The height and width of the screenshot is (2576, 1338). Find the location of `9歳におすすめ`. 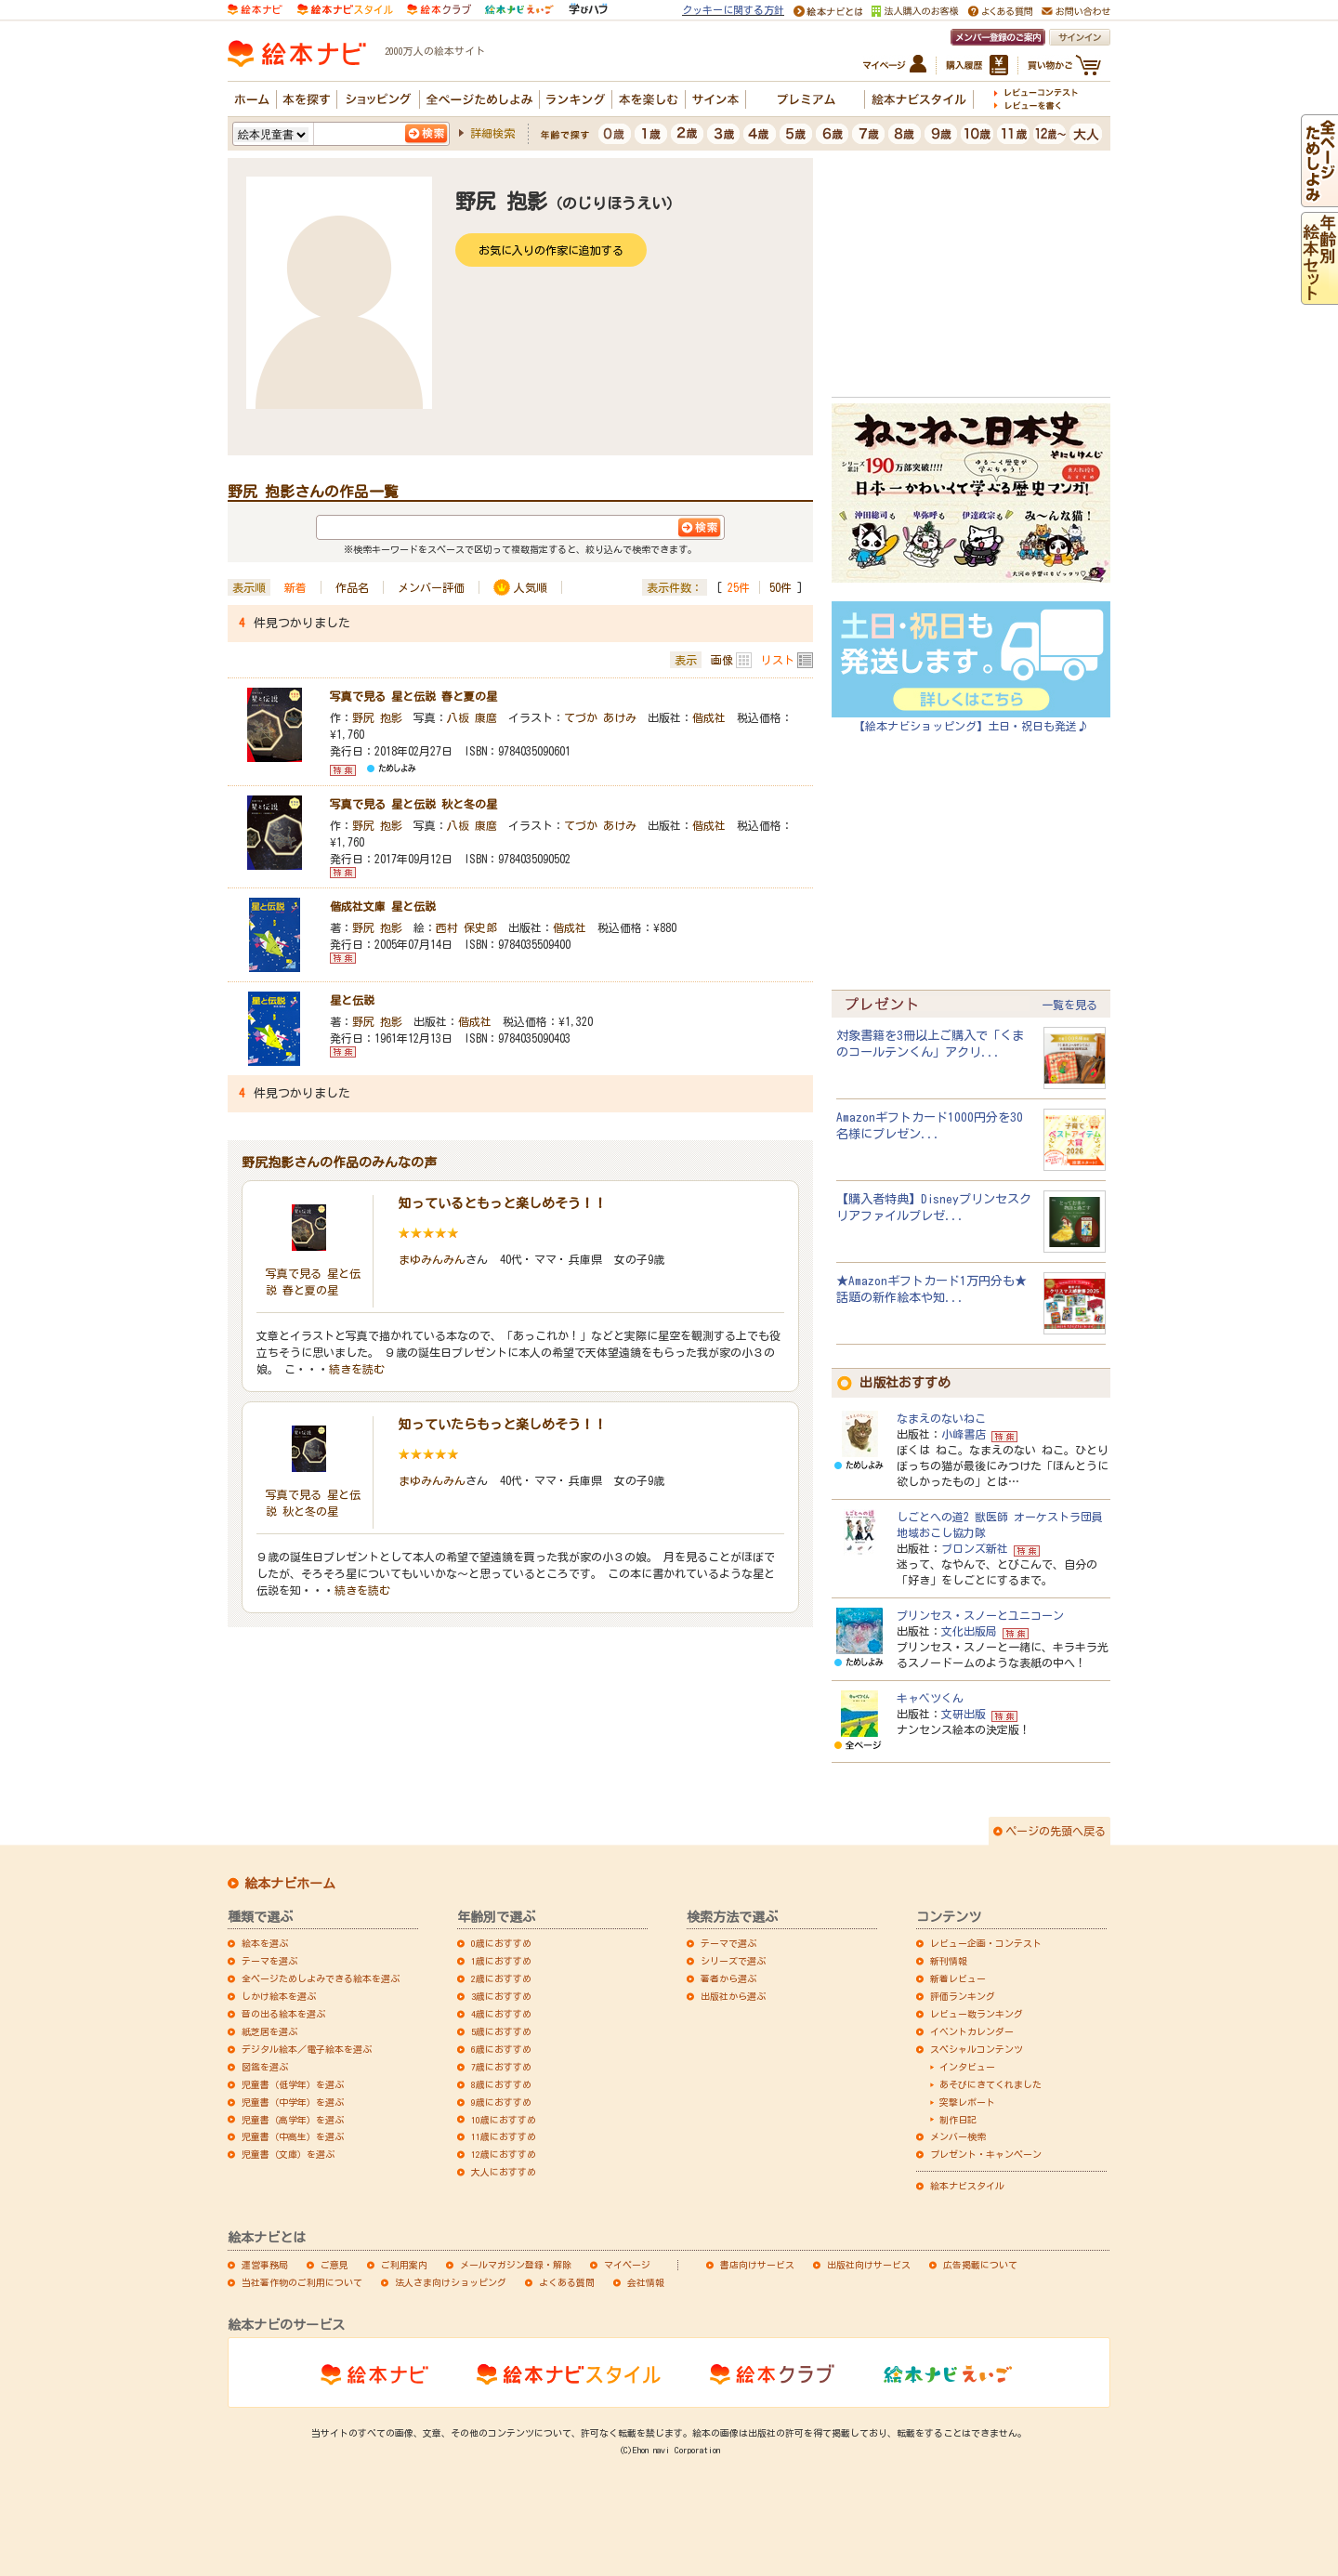

9歳におすすめ is located at coordinates (501, 2102).